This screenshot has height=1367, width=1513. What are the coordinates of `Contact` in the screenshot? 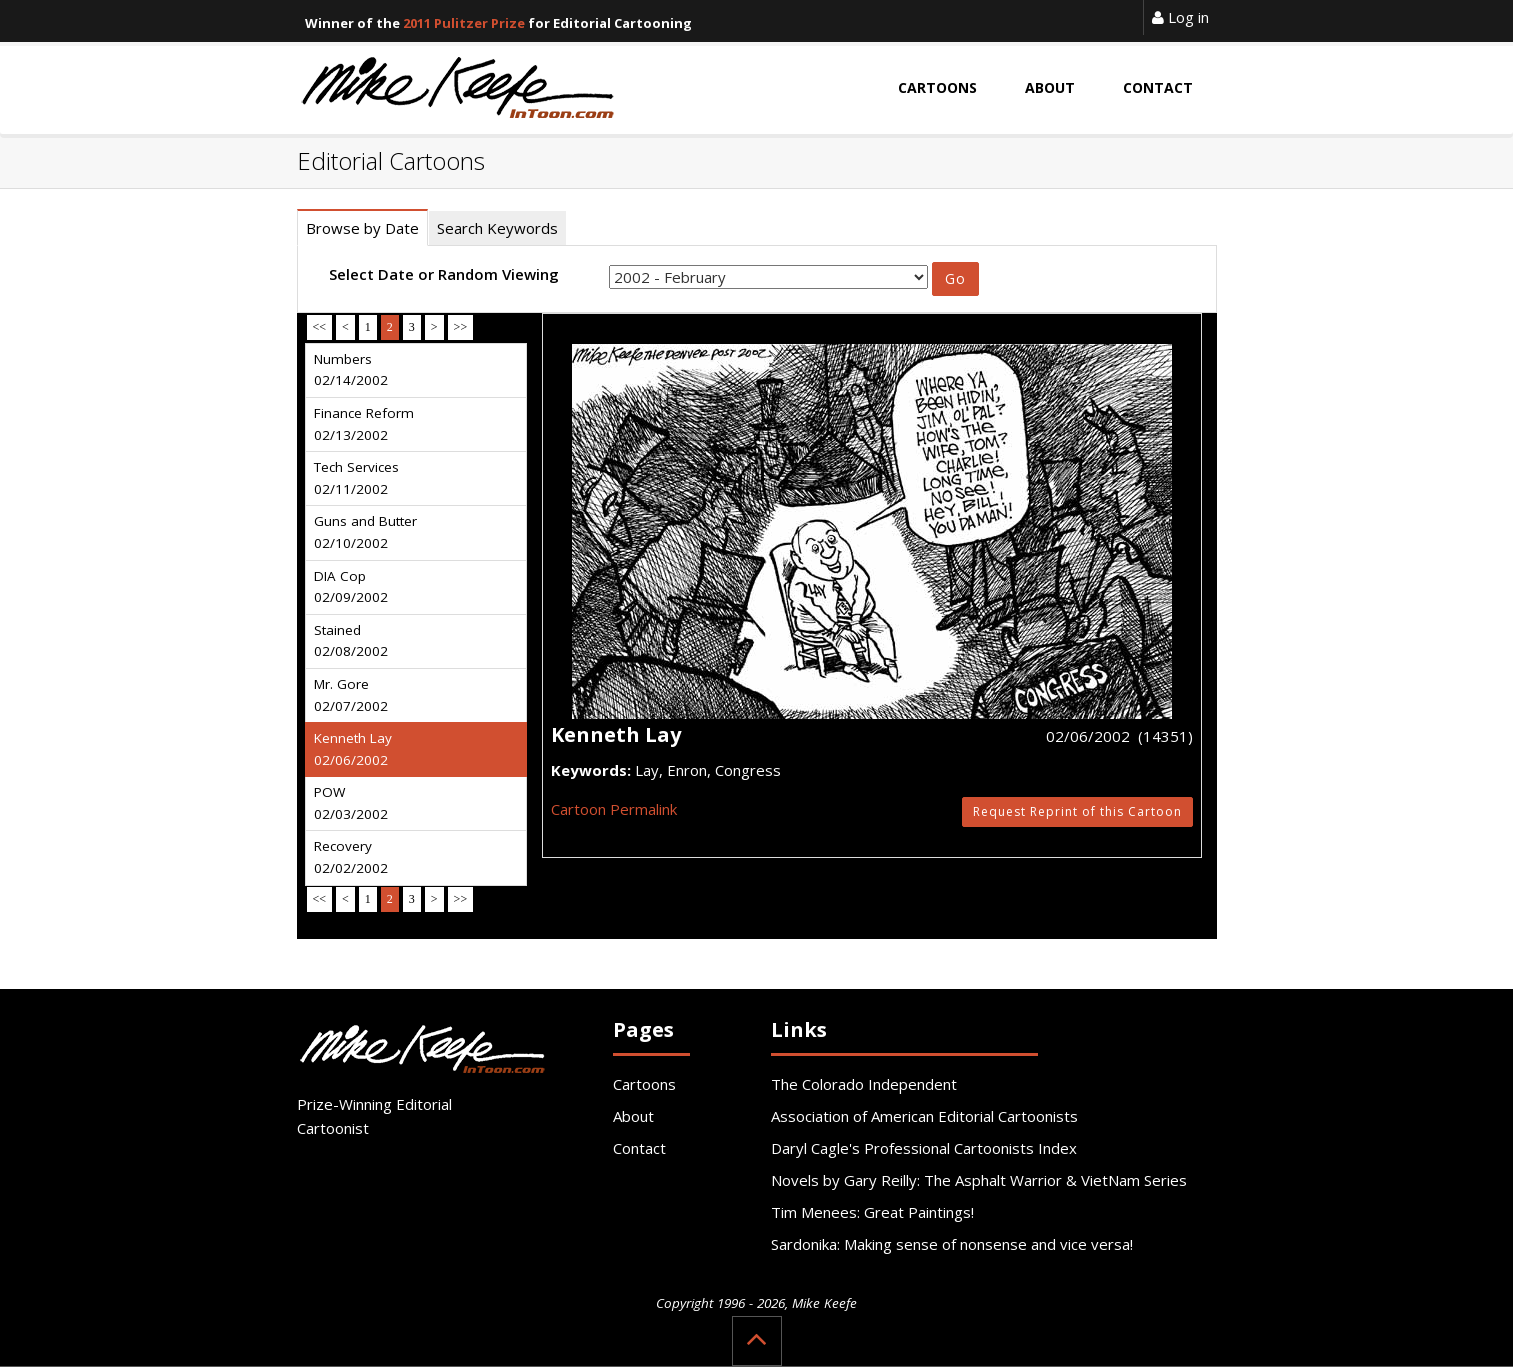 It's located at (639, 1148).